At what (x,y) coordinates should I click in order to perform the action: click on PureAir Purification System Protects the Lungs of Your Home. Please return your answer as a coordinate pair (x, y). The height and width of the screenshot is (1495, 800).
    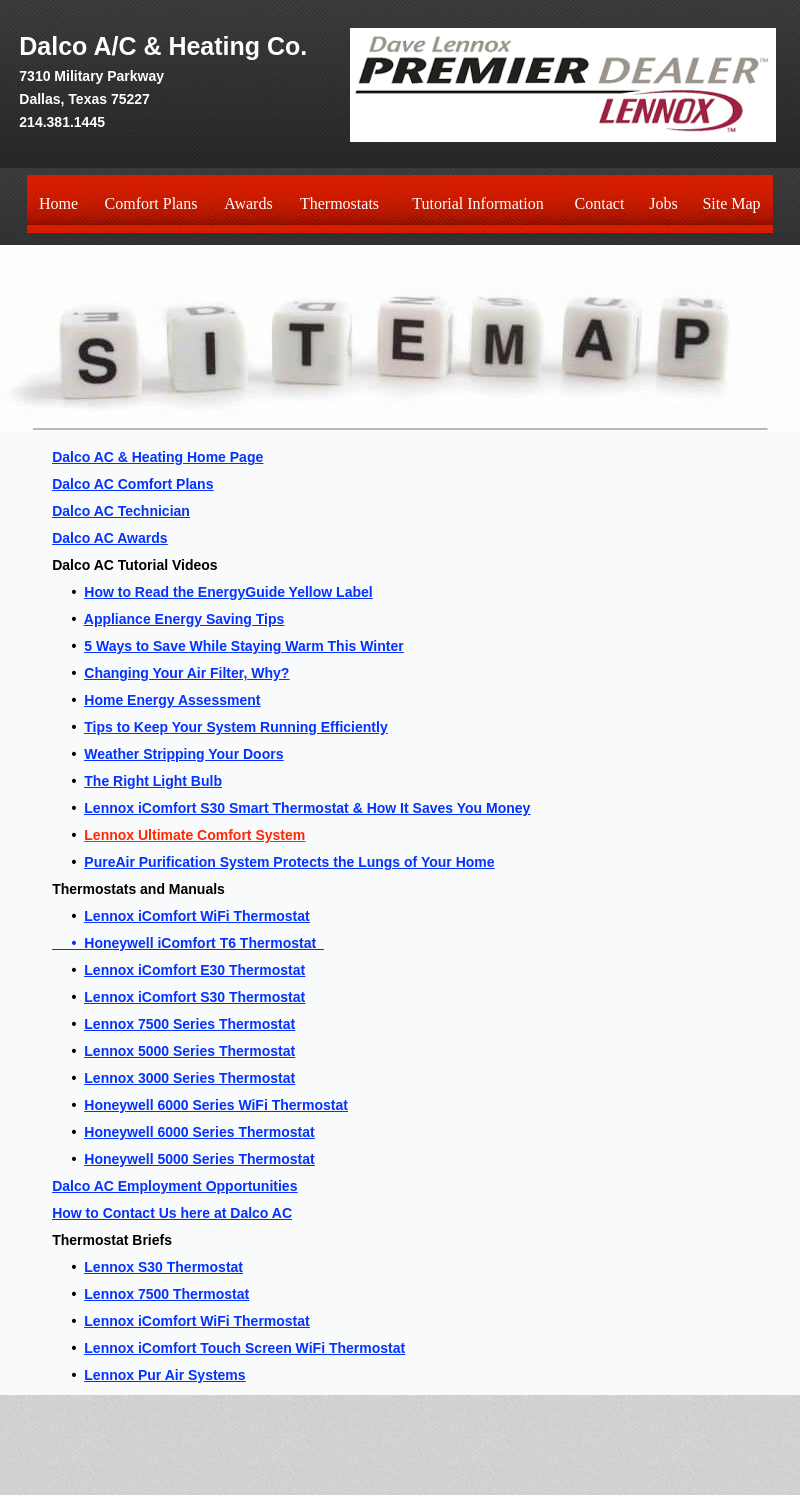
    Looking at the image, I should click on (289, 862).